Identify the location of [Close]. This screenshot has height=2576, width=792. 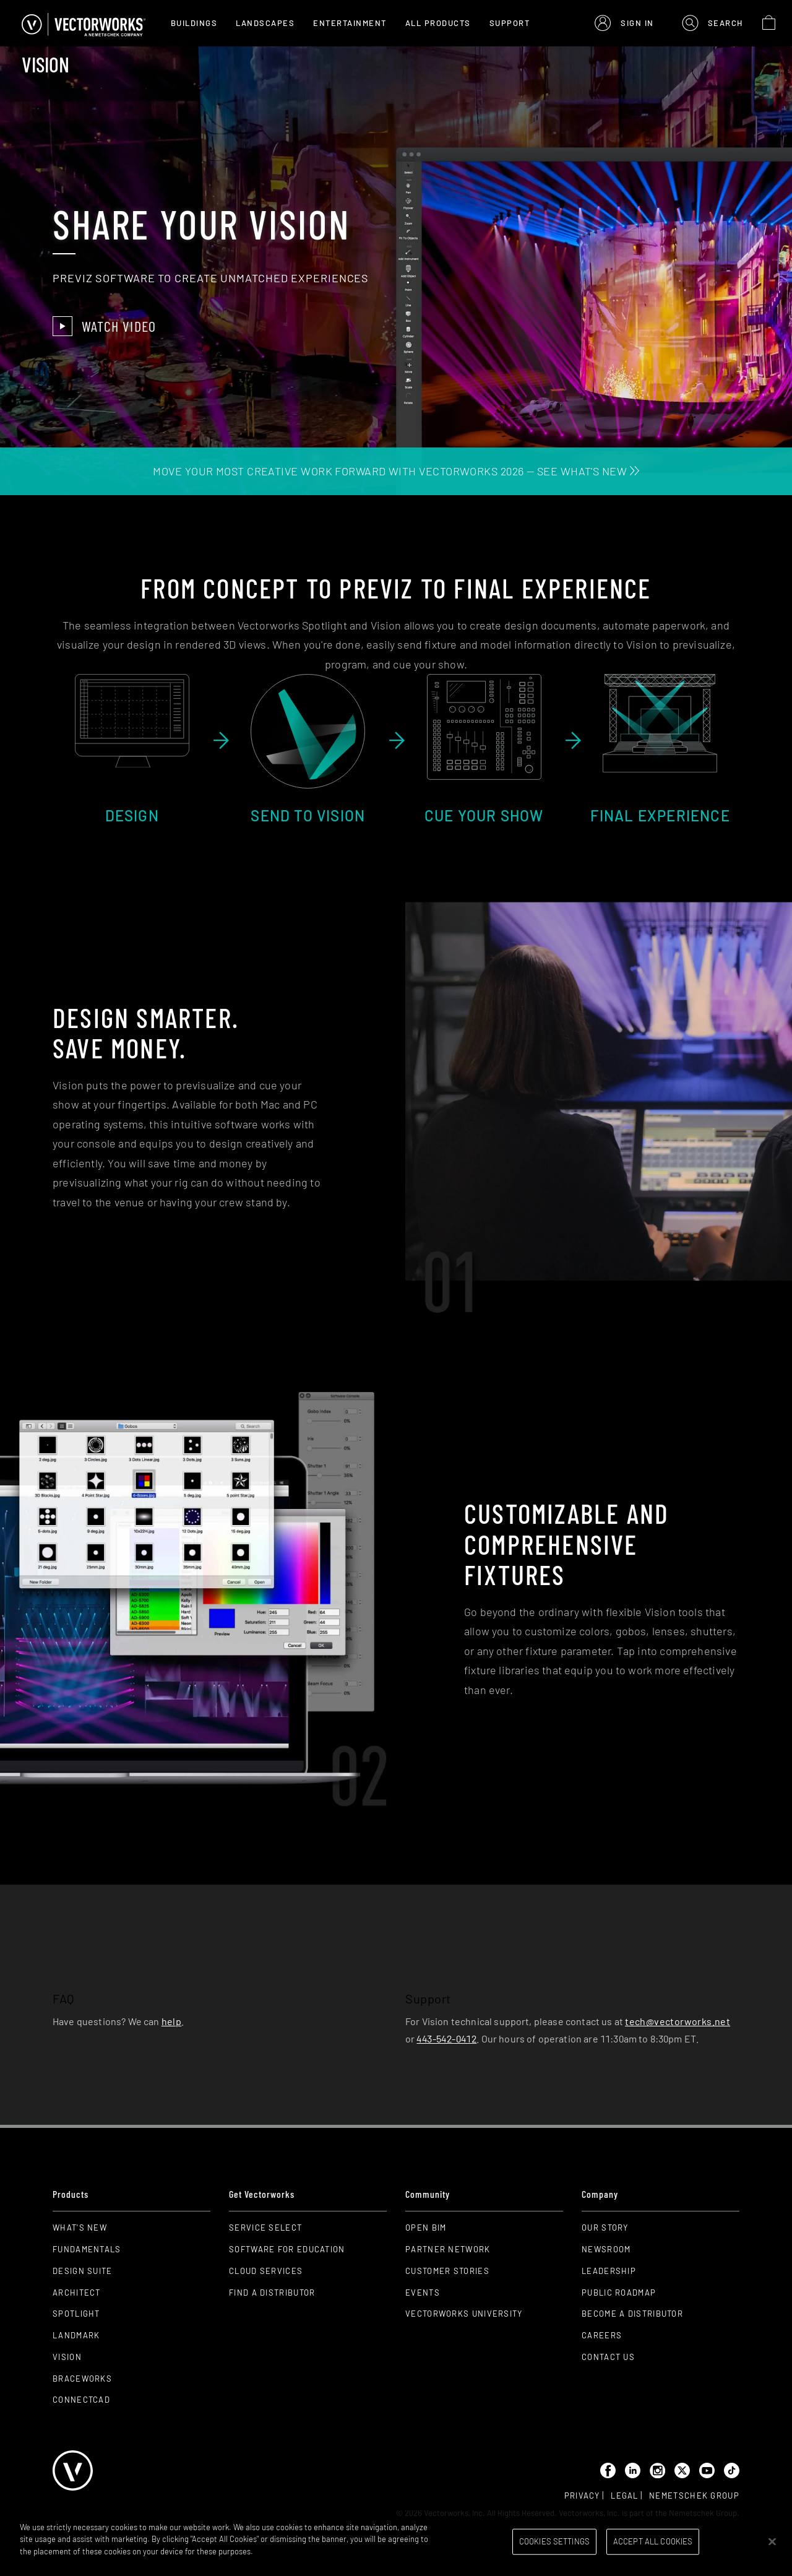
(772, 2541).